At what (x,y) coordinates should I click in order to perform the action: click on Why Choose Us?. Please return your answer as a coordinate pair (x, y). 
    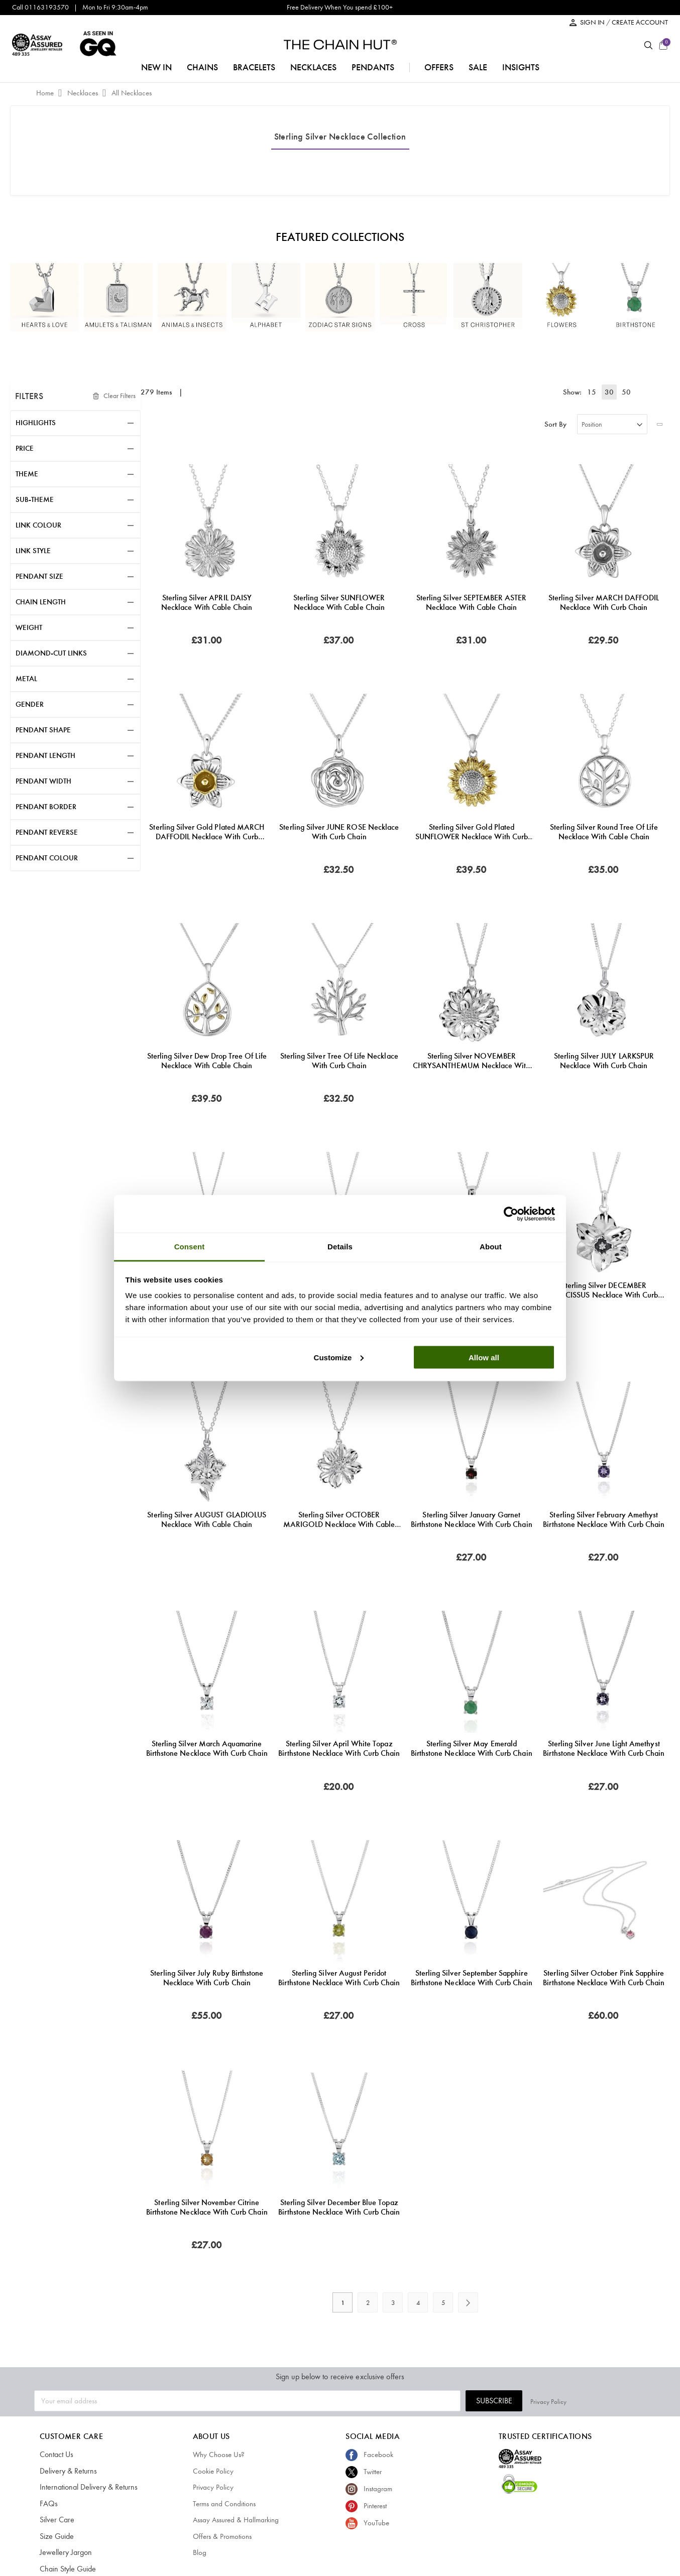
    Looking at the image, I should click on (219, 2454).